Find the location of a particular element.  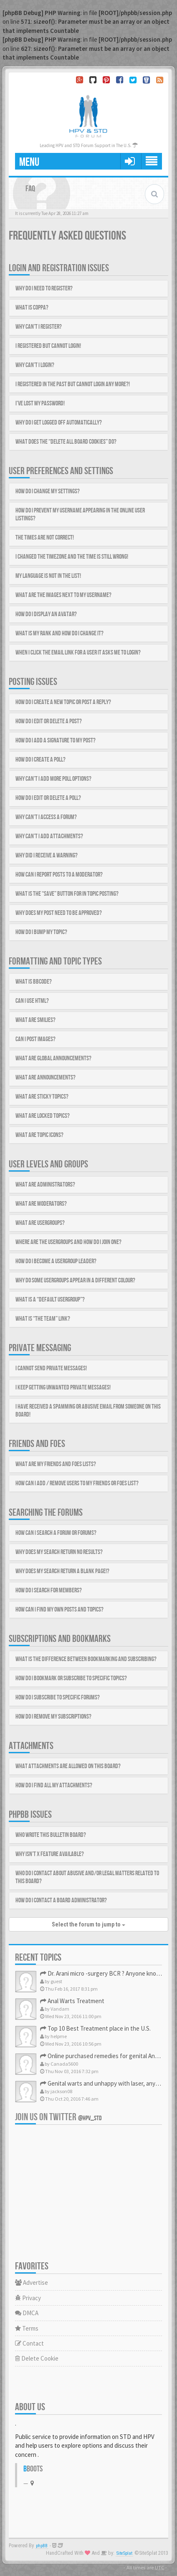

When I click the email link for a user it asks me to login? is located at coordinates (78, 653).